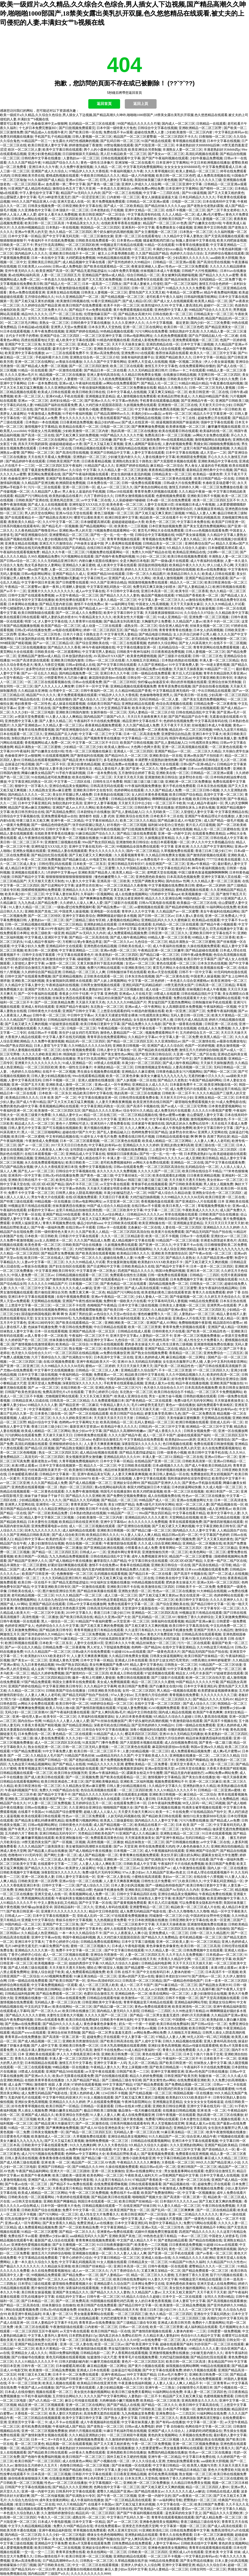 The image size is (249, 2576). What do you see at coordinates (214, 1206) in the screenshot?
I see `草莓视频免费视频大全` at bounding box center [214, 1206].